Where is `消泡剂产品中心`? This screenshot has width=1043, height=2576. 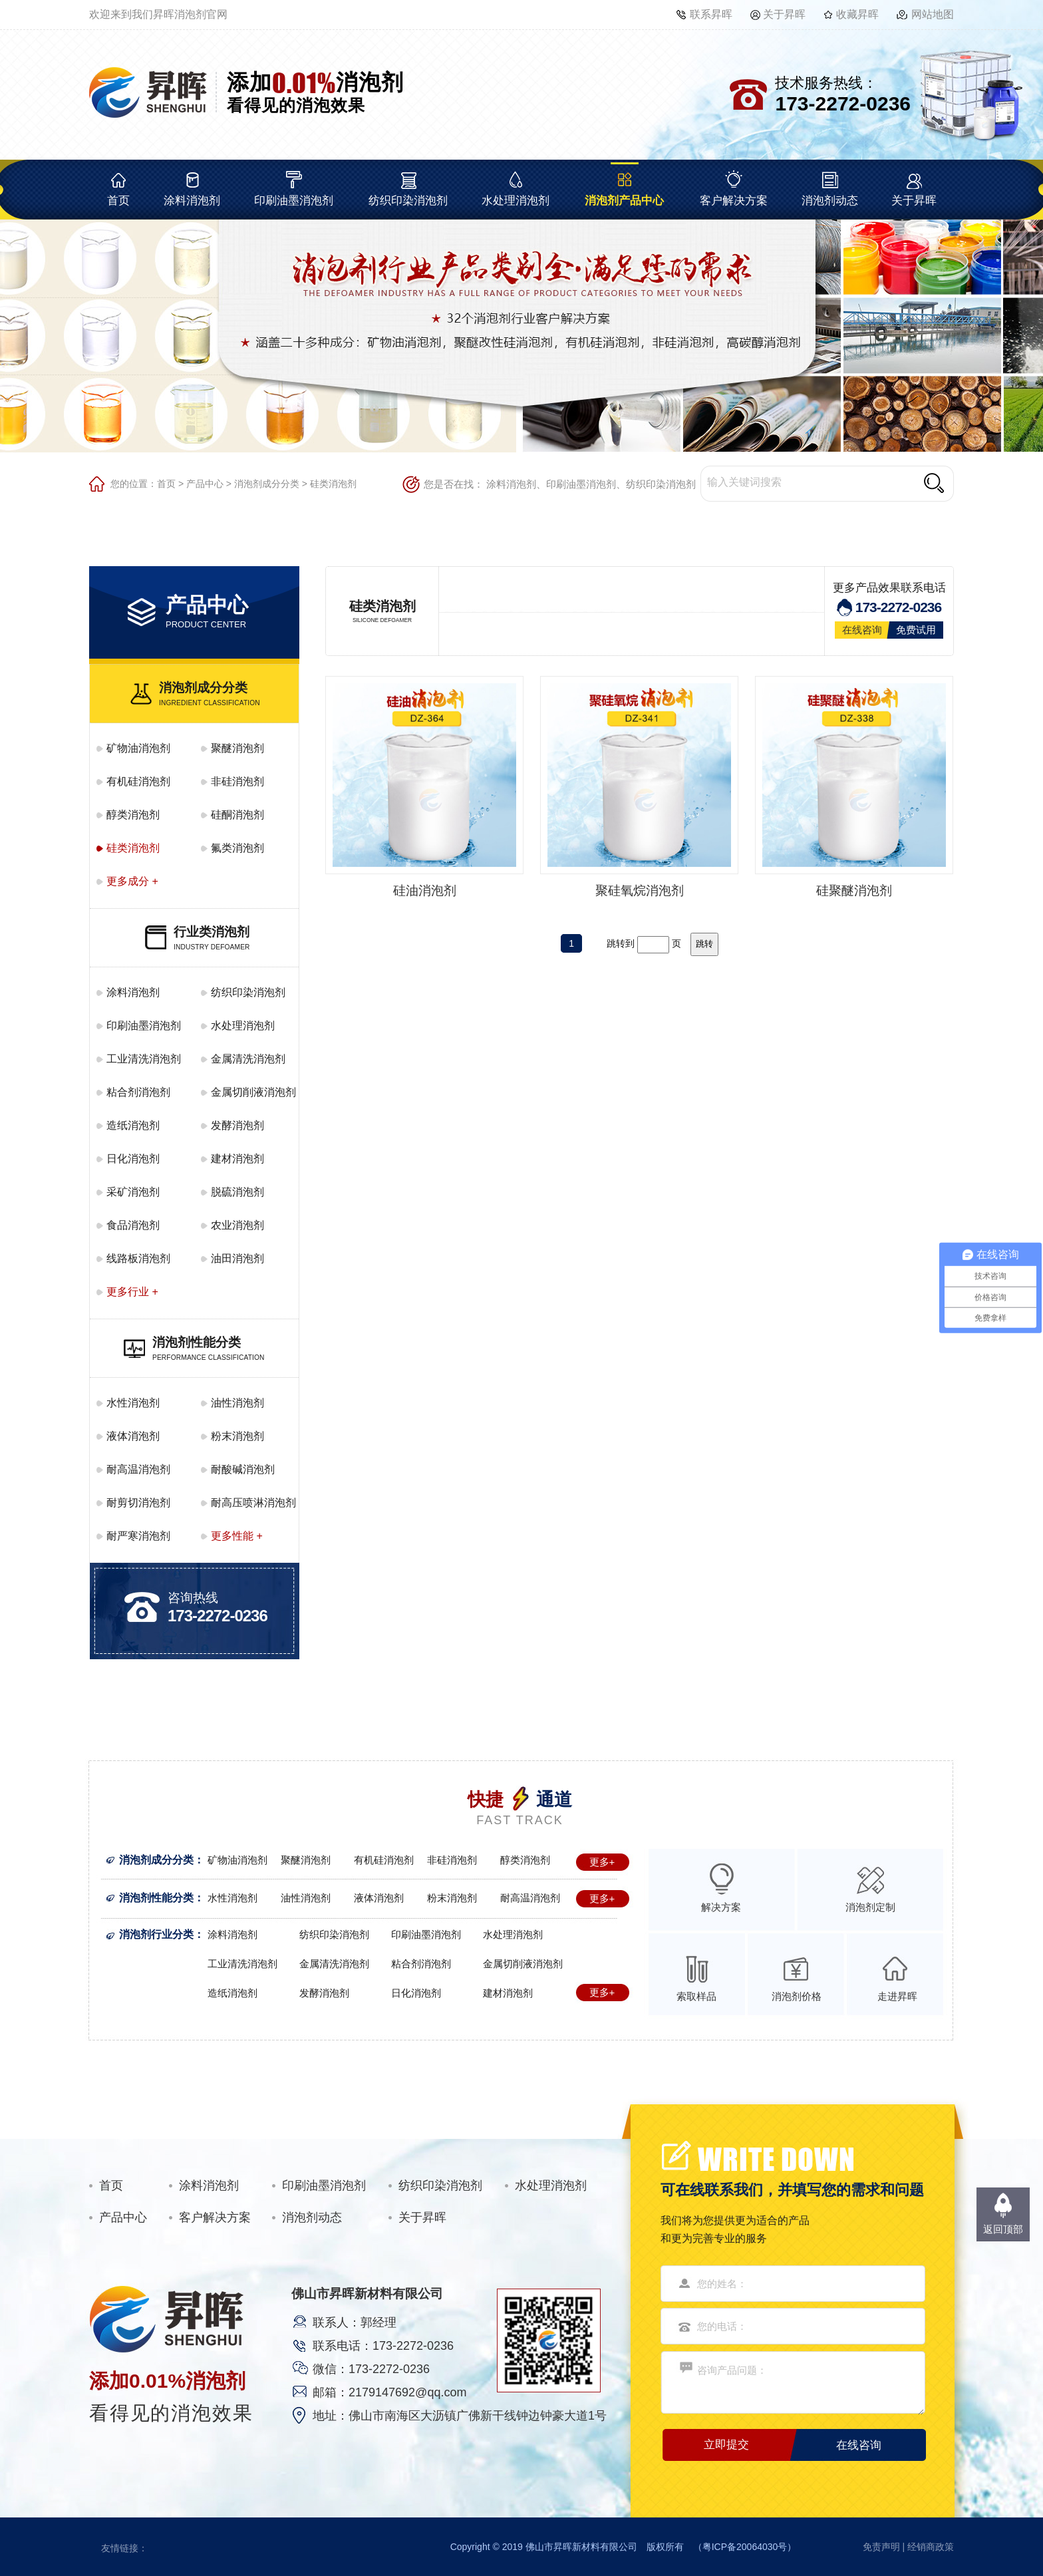
消泡剂产品中心 is located at coordinates (624, 200).